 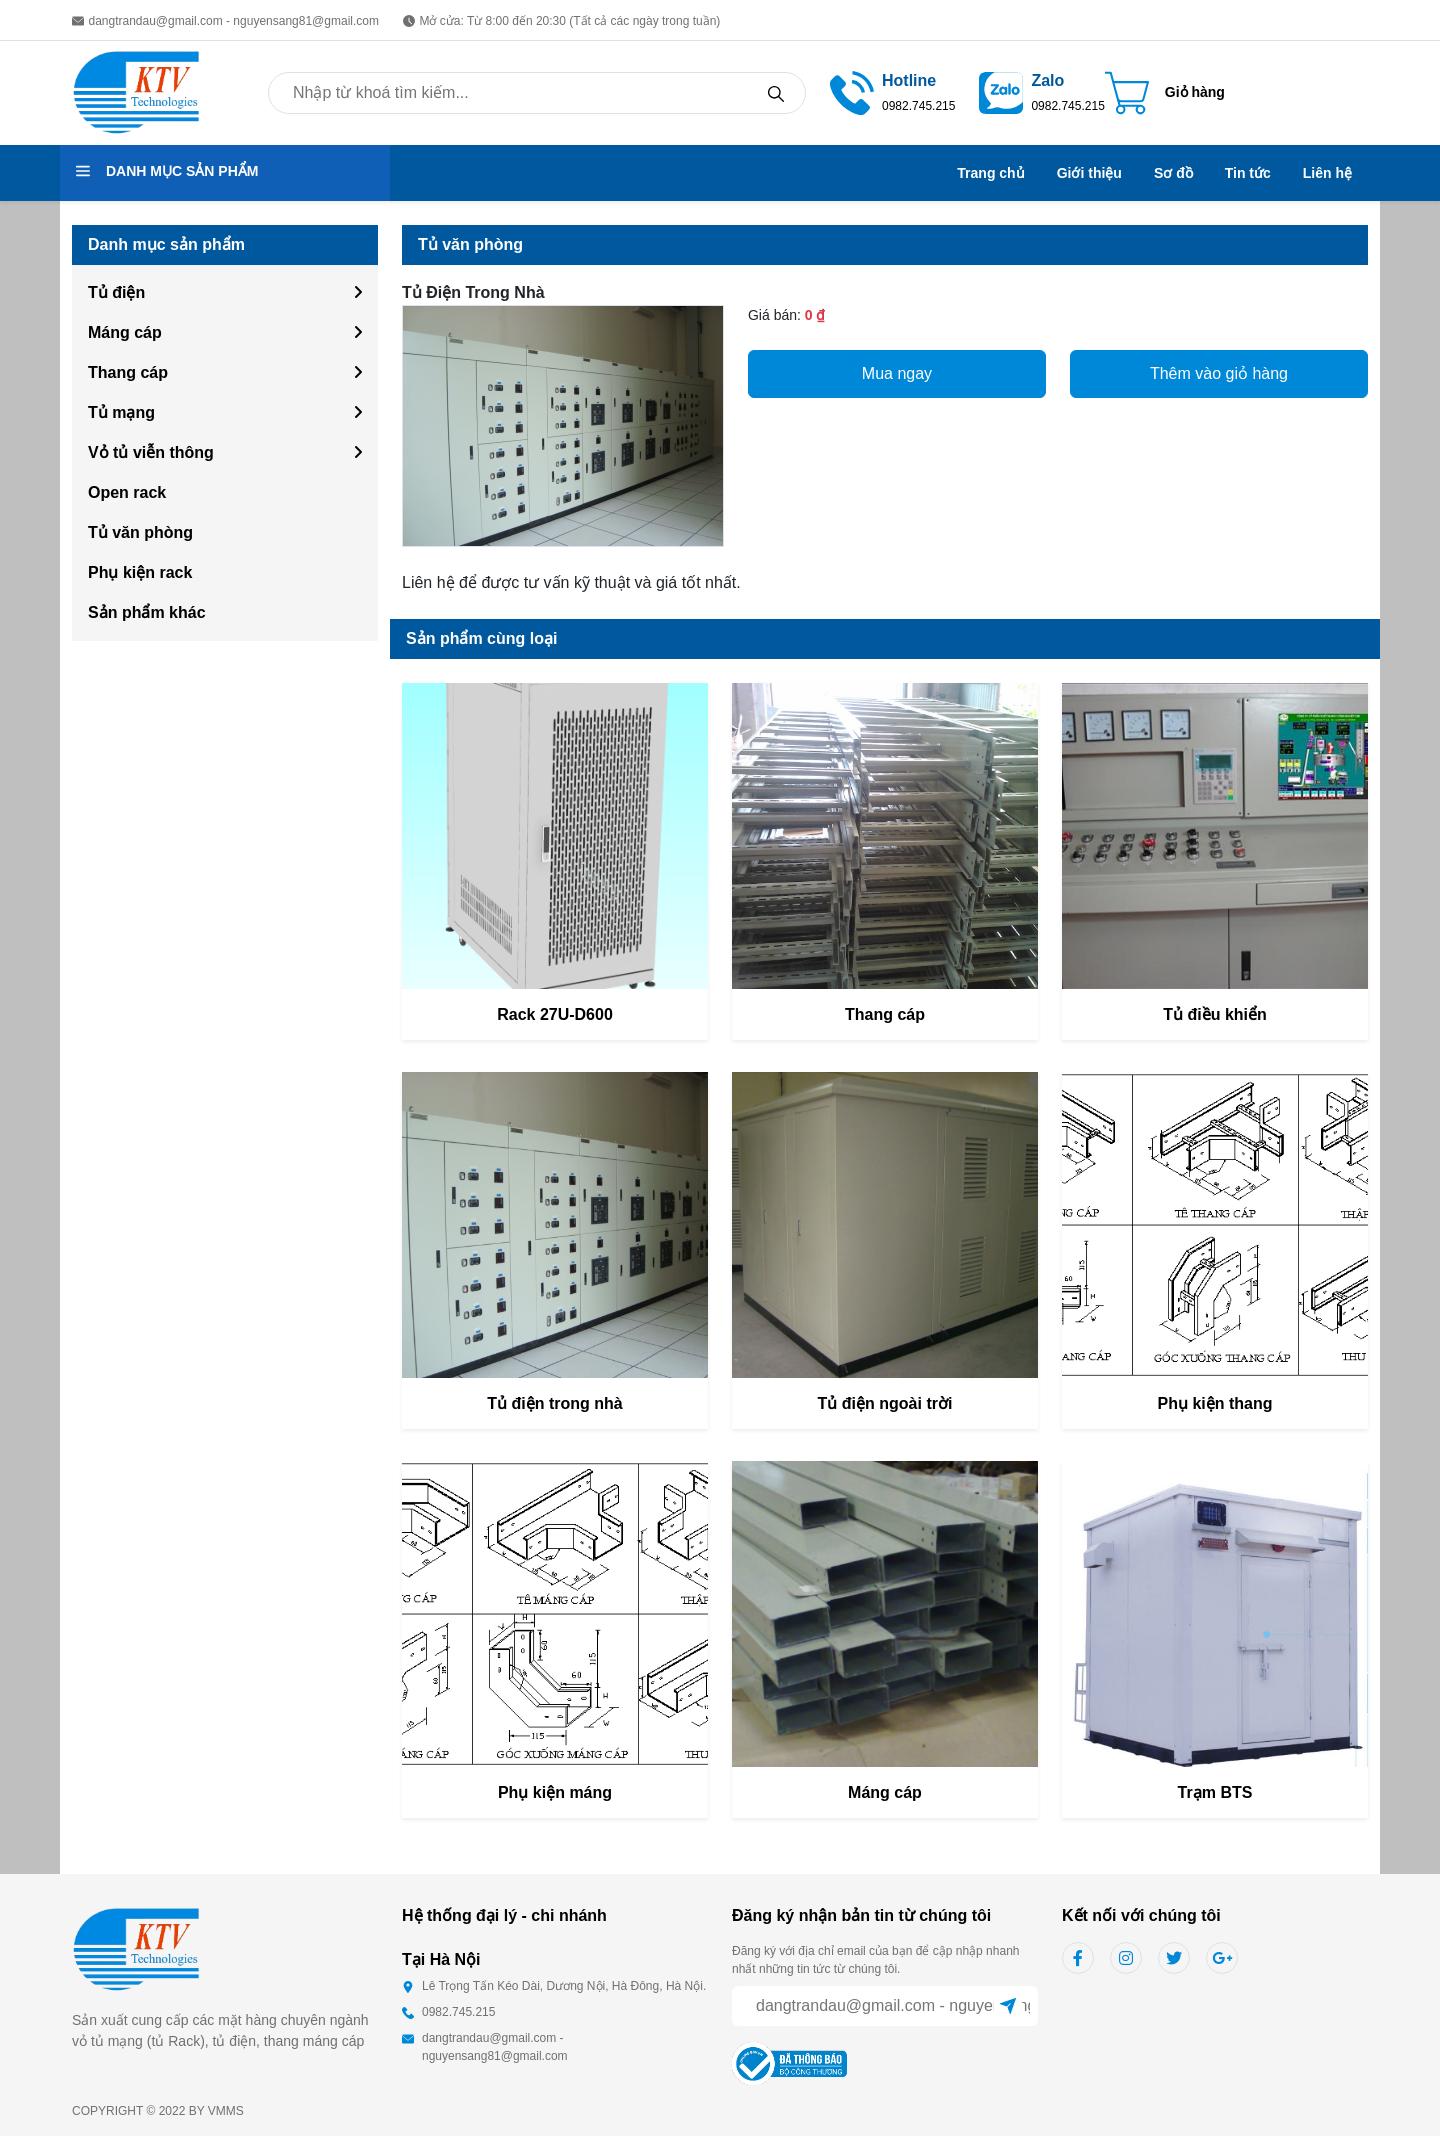 What do you see at coordinates (1248, 173) in the screenshot?
I see `Tin tức` at bounding box center [1248, 173].